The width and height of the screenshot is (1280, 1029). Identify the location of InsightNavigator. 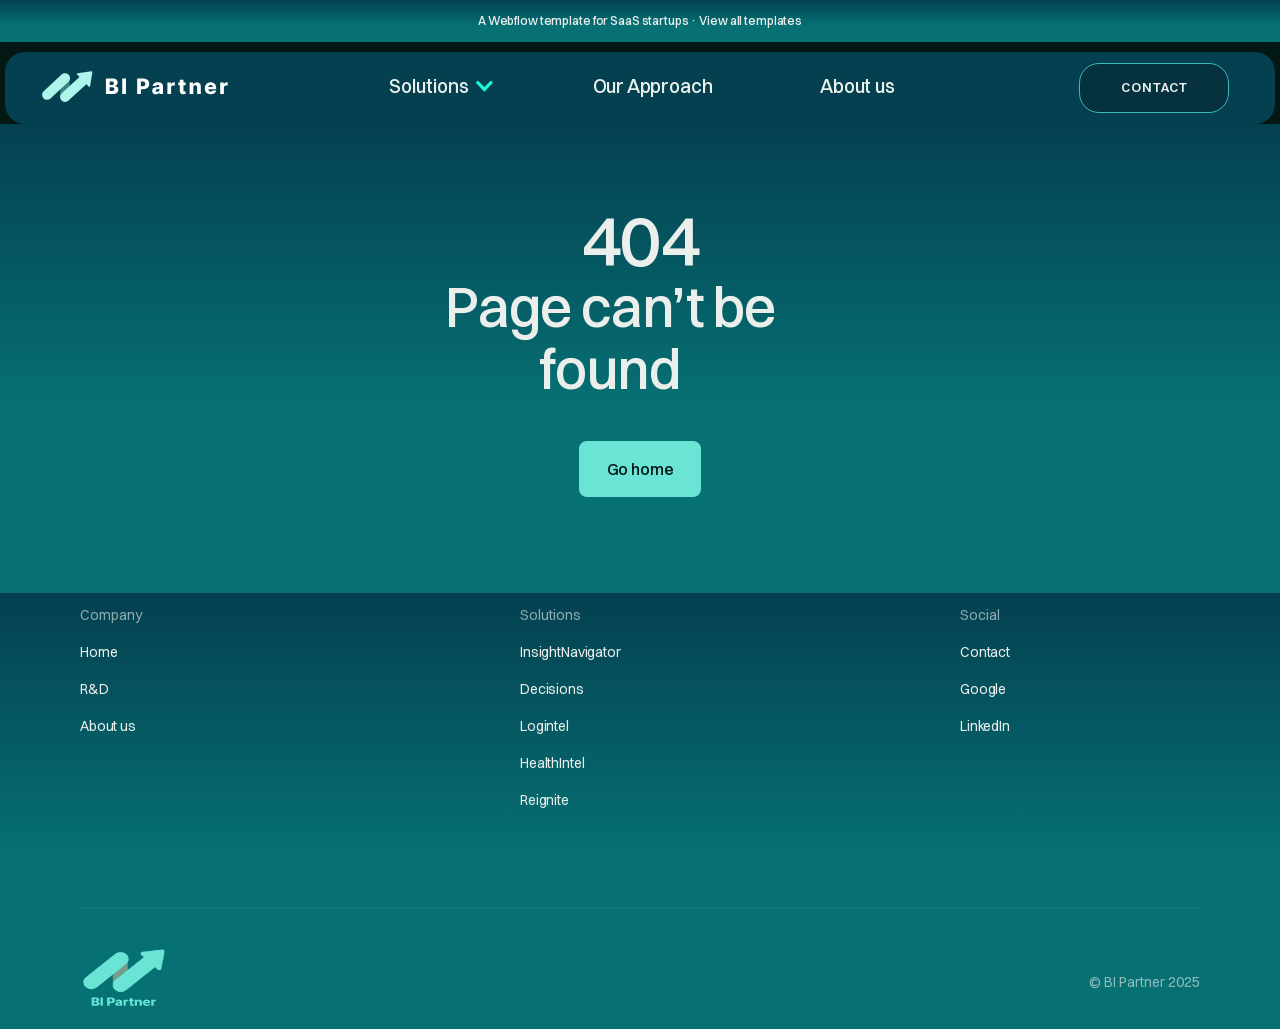
(570, 652).